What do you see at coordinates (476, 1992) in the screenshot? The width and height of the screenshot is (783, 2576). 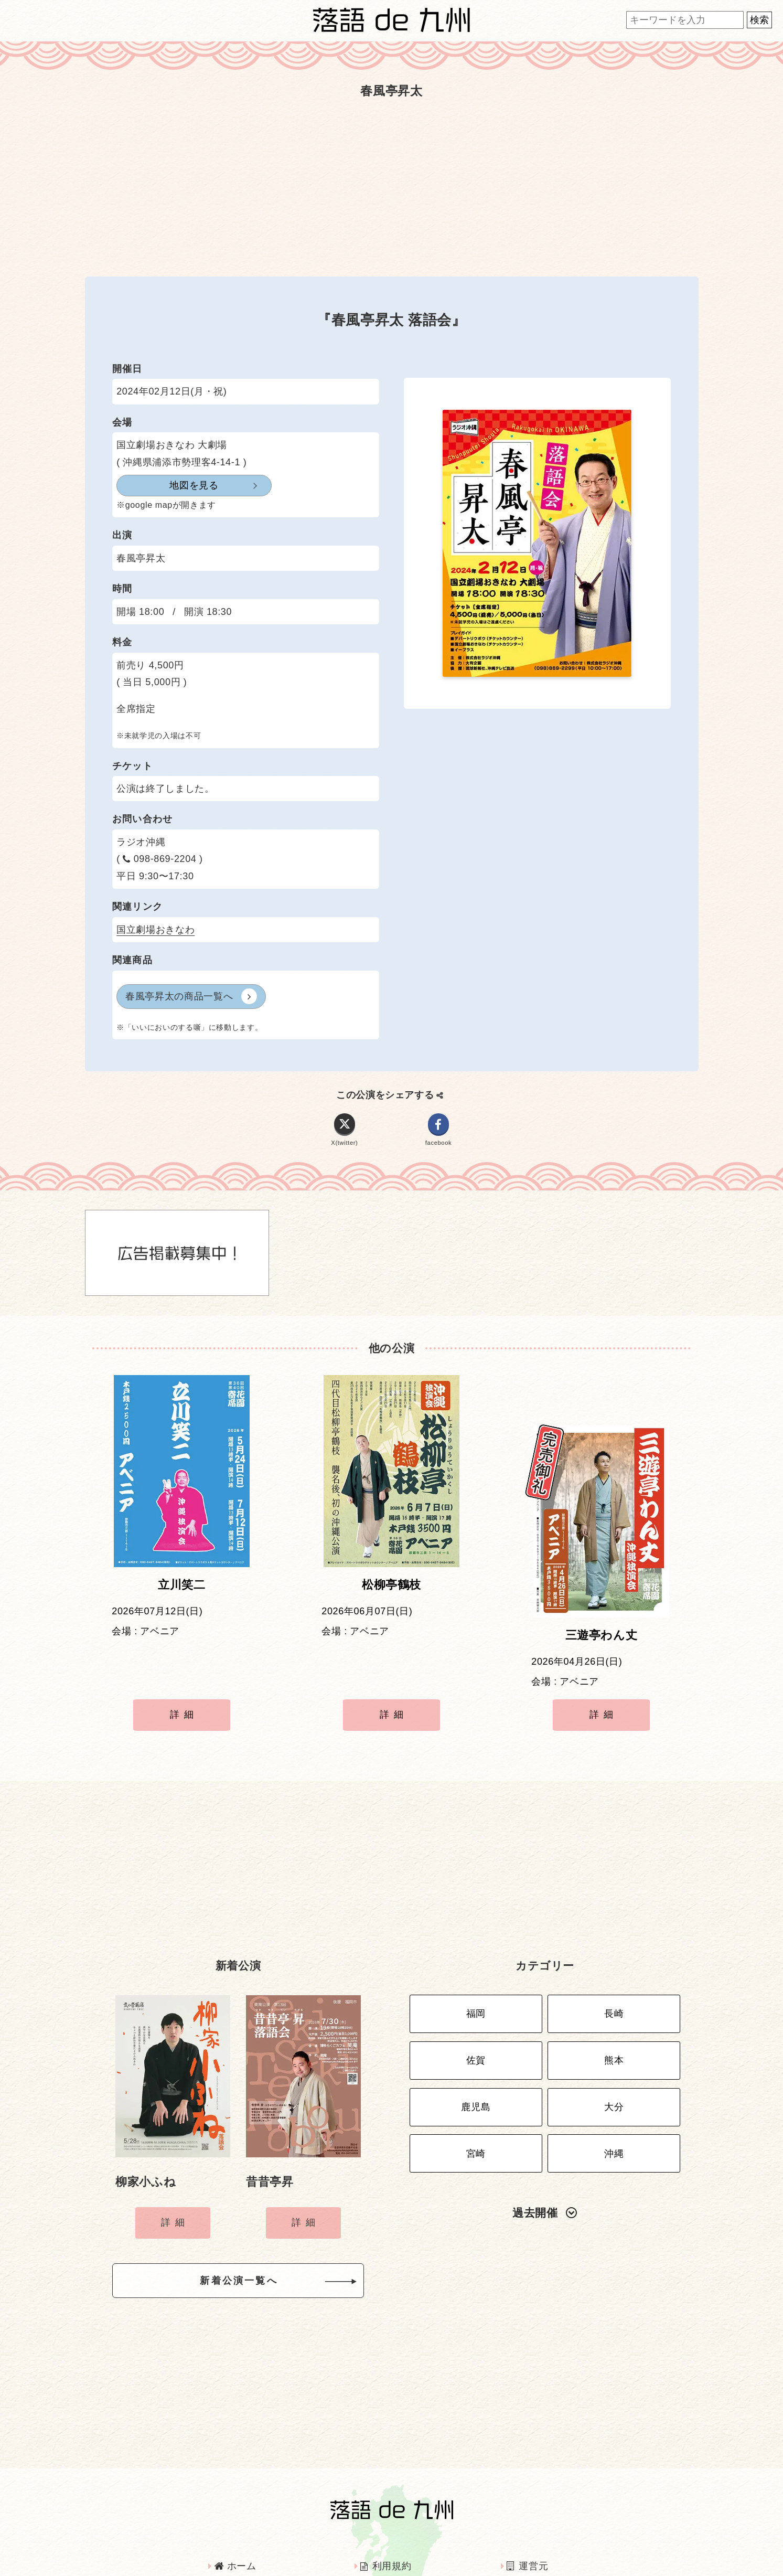 I see `佐賀` at bounding box center [476, 1992].